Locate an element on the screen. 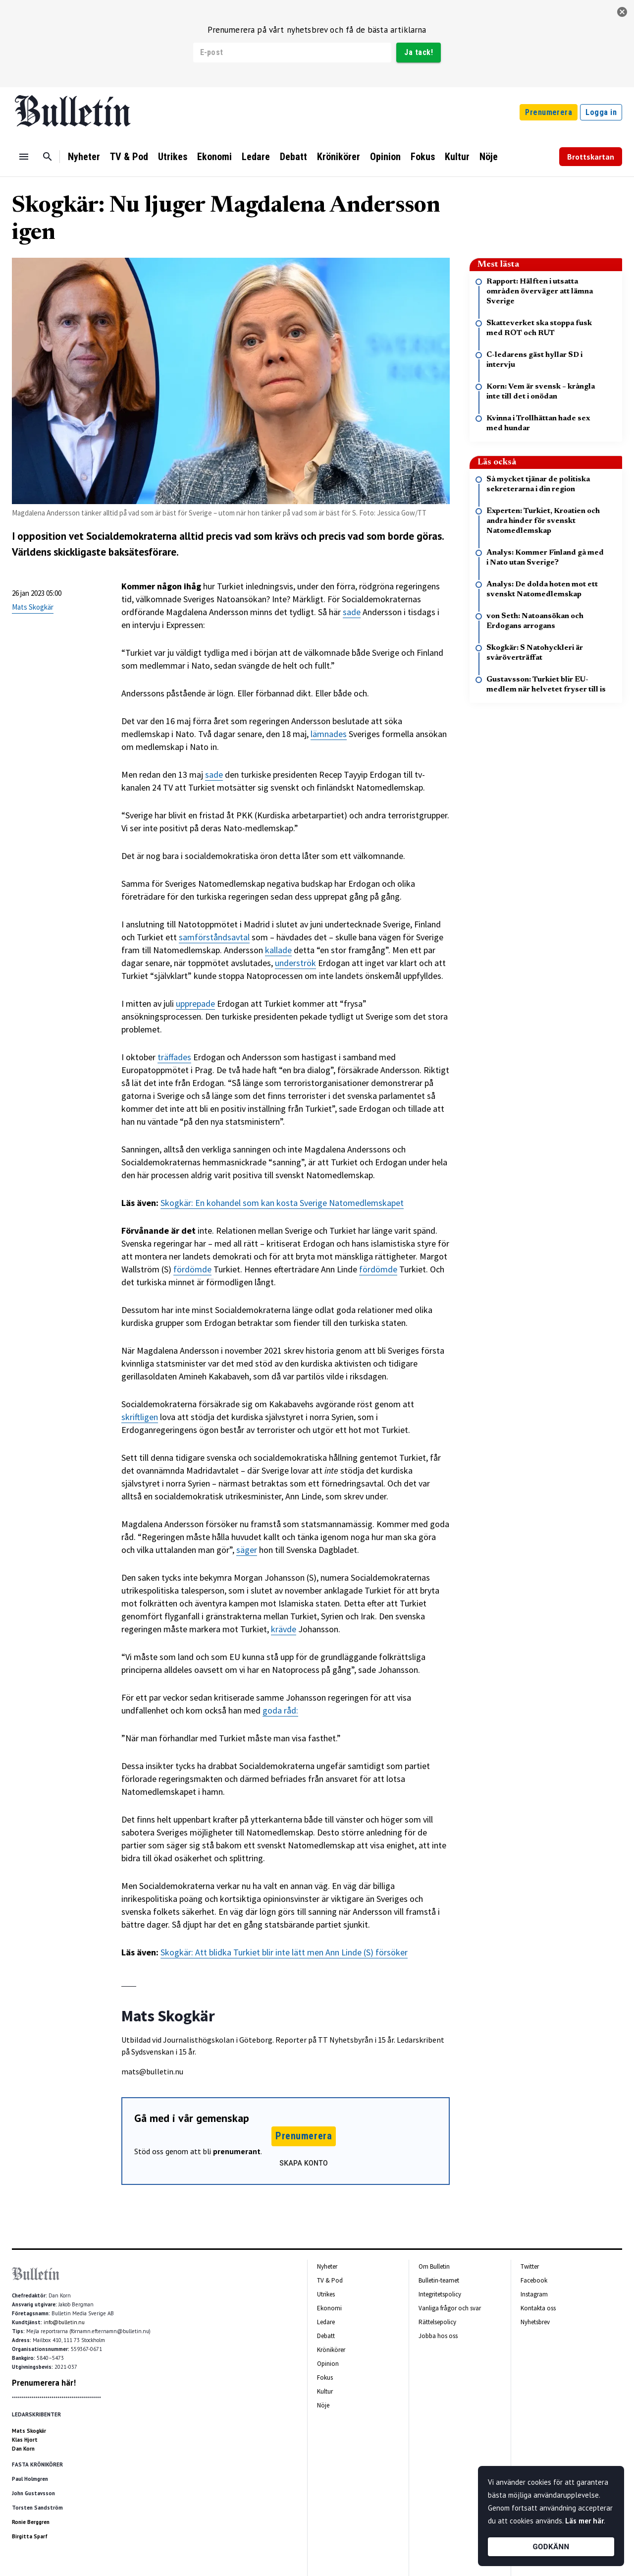 The image size is (634, 2576). Fokus is located at coordinates (423, 157).